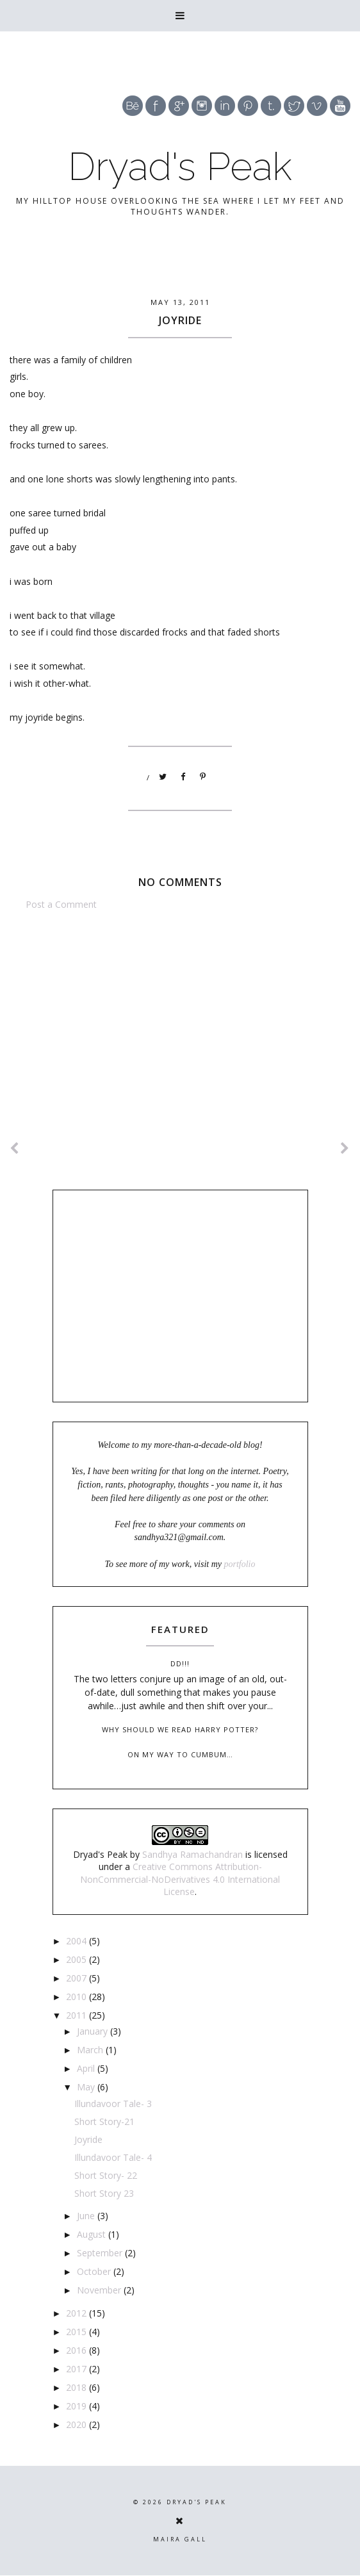  I want to click on [Advertisement], so click(180, 1018).